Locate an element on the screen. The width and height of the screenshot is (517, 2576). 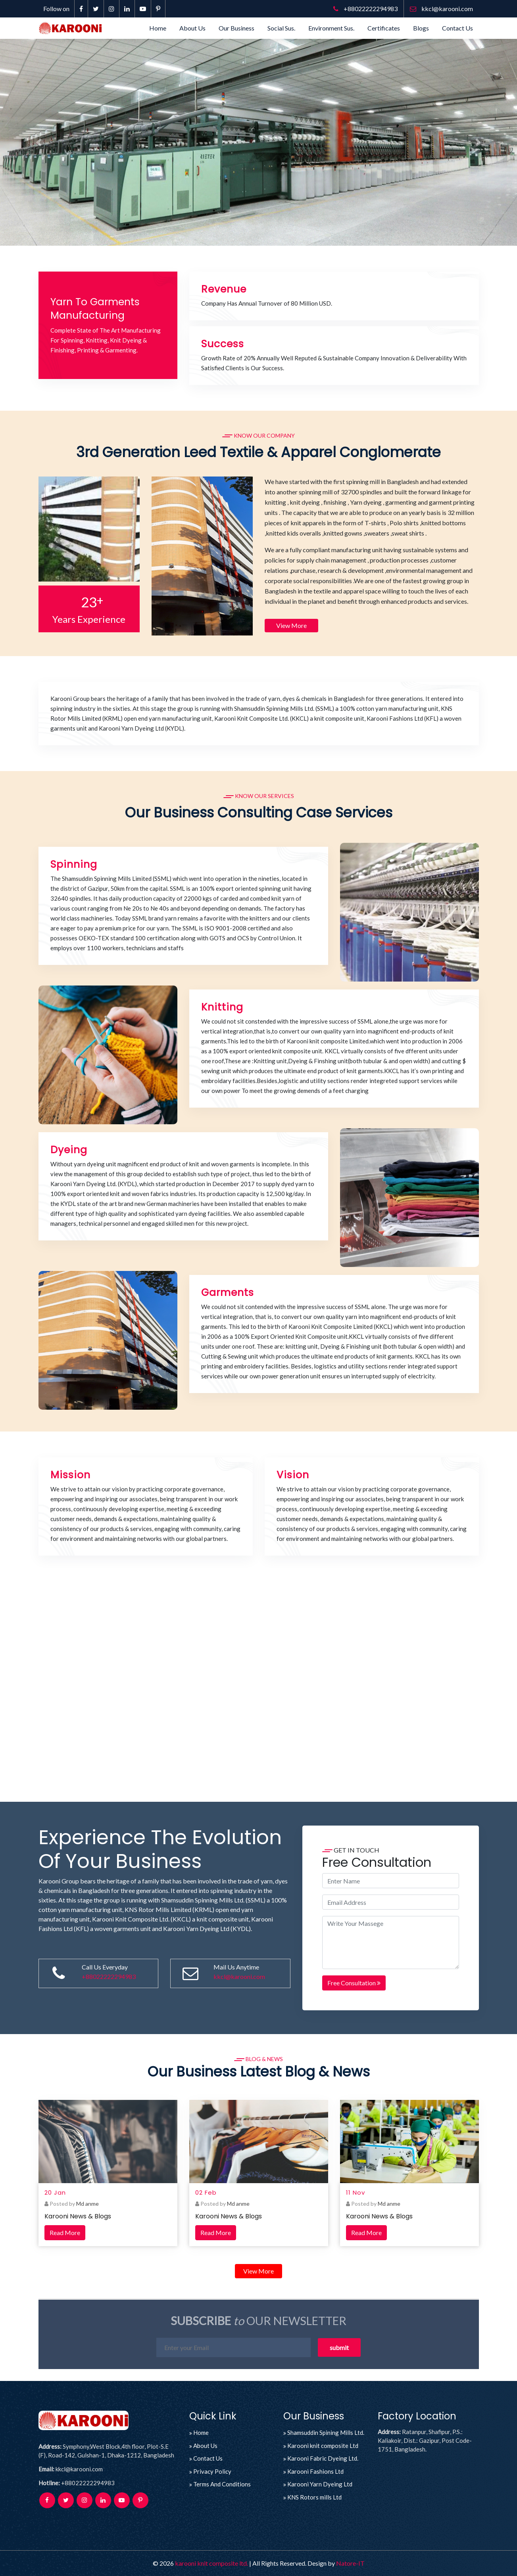
[button] is located at coordinates (38, 142).